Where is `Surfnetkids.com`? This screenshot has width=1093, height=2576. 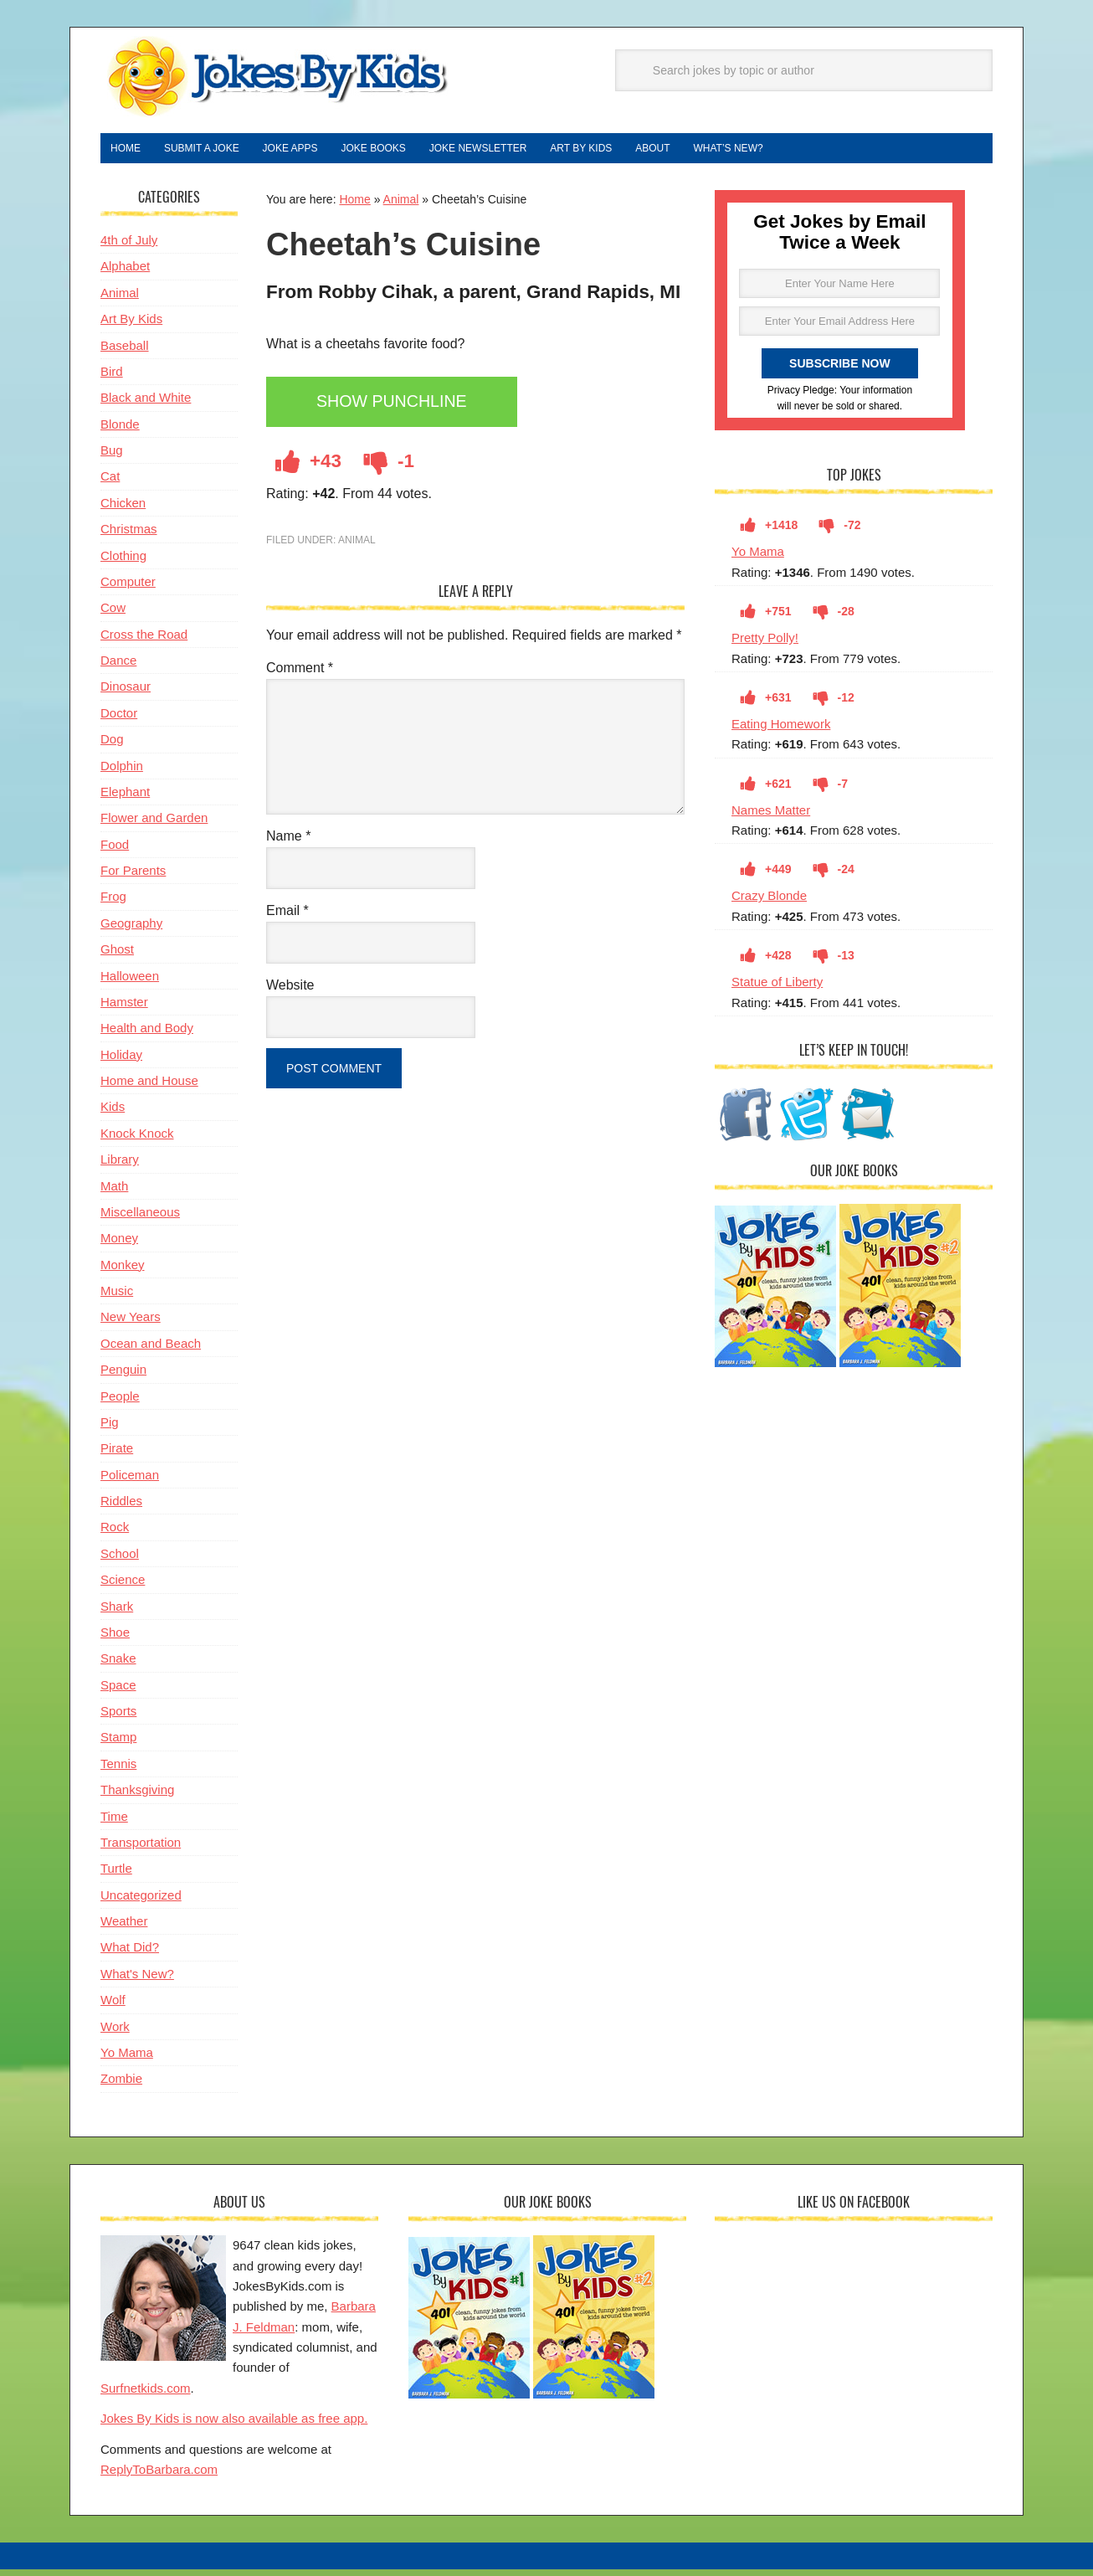
Surfnetkids.com is located at coordinates (145, 2395).